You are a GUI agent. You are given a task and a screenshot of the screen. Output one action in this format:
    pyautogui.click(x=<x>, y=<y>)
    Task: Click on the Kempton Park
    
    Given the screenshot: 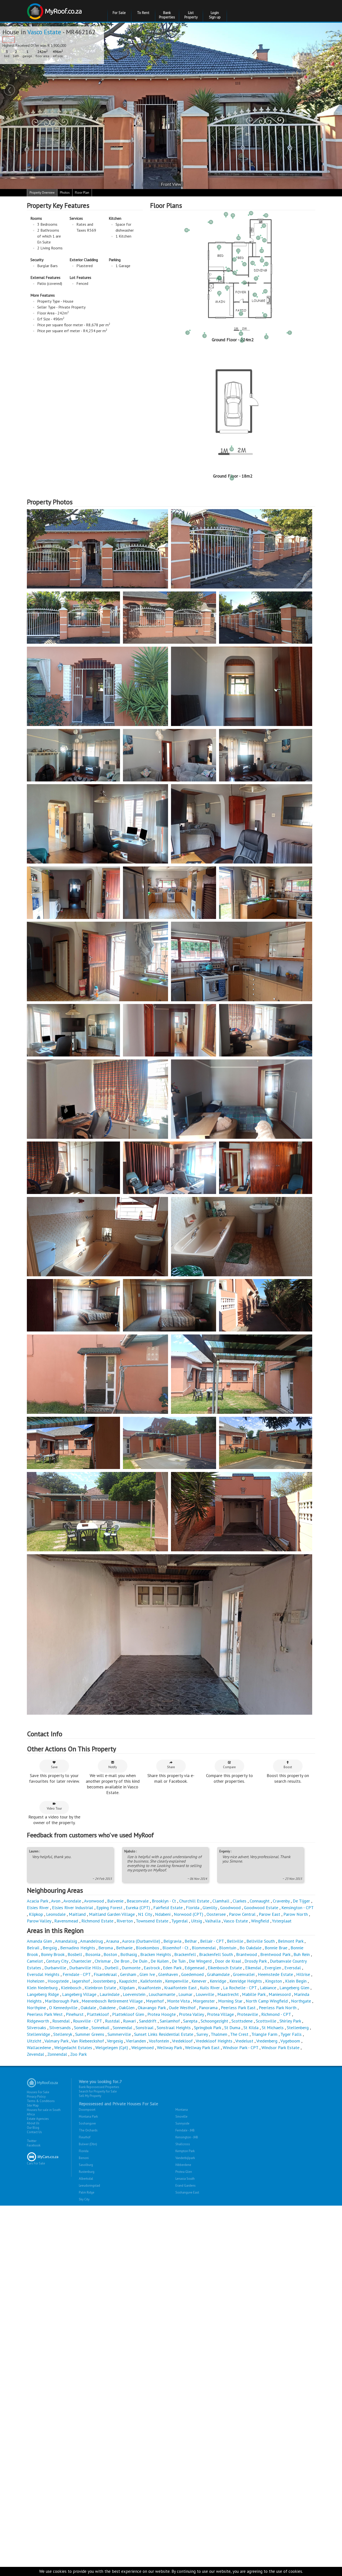 What is the action you would take?
    pyautogui.click(x=185, y=2151)
    